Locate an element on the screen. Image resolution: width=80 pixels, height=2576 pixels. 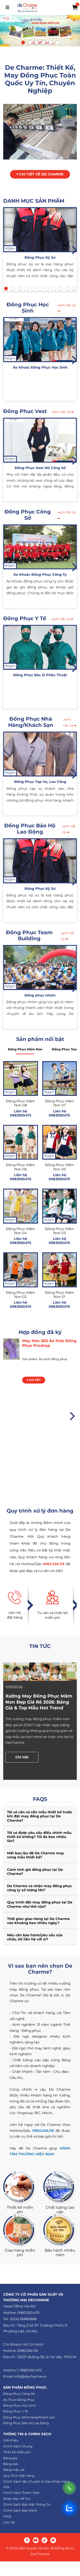
Đồng Phục Nhà Hàng/Khách Sạn is located at coordinates (29, 2417).